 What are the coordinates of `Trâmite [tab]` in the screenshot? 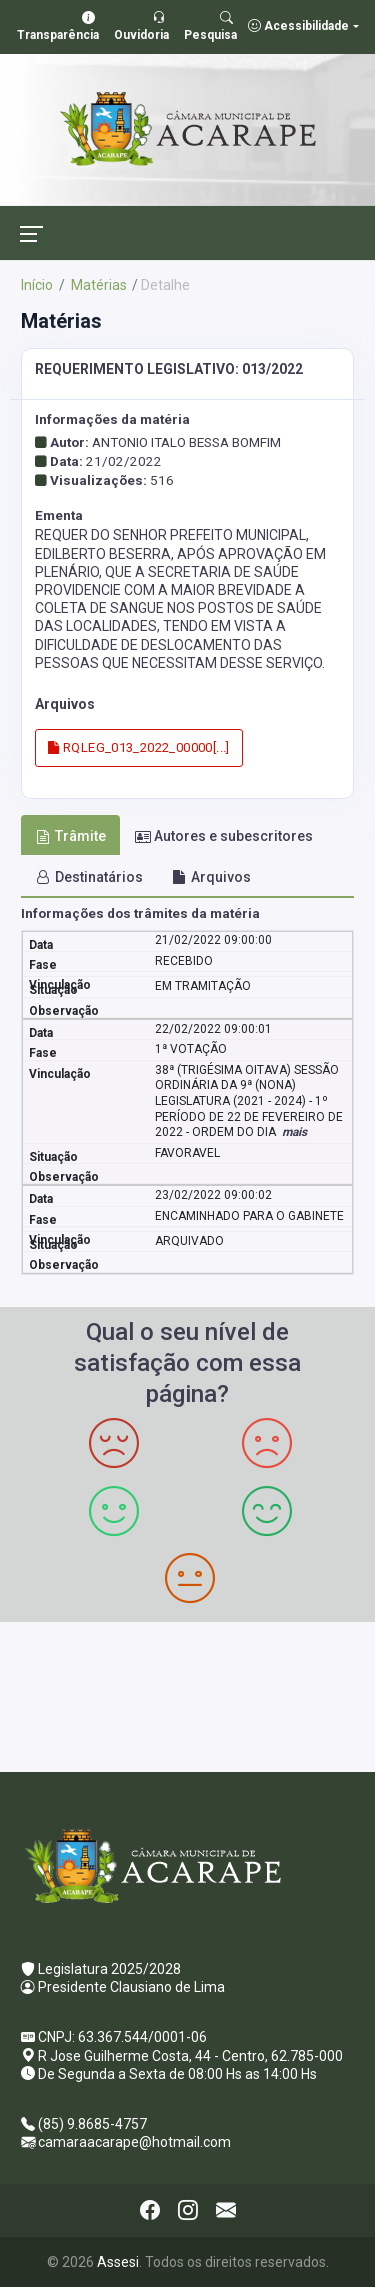 It's located at (71, 836).